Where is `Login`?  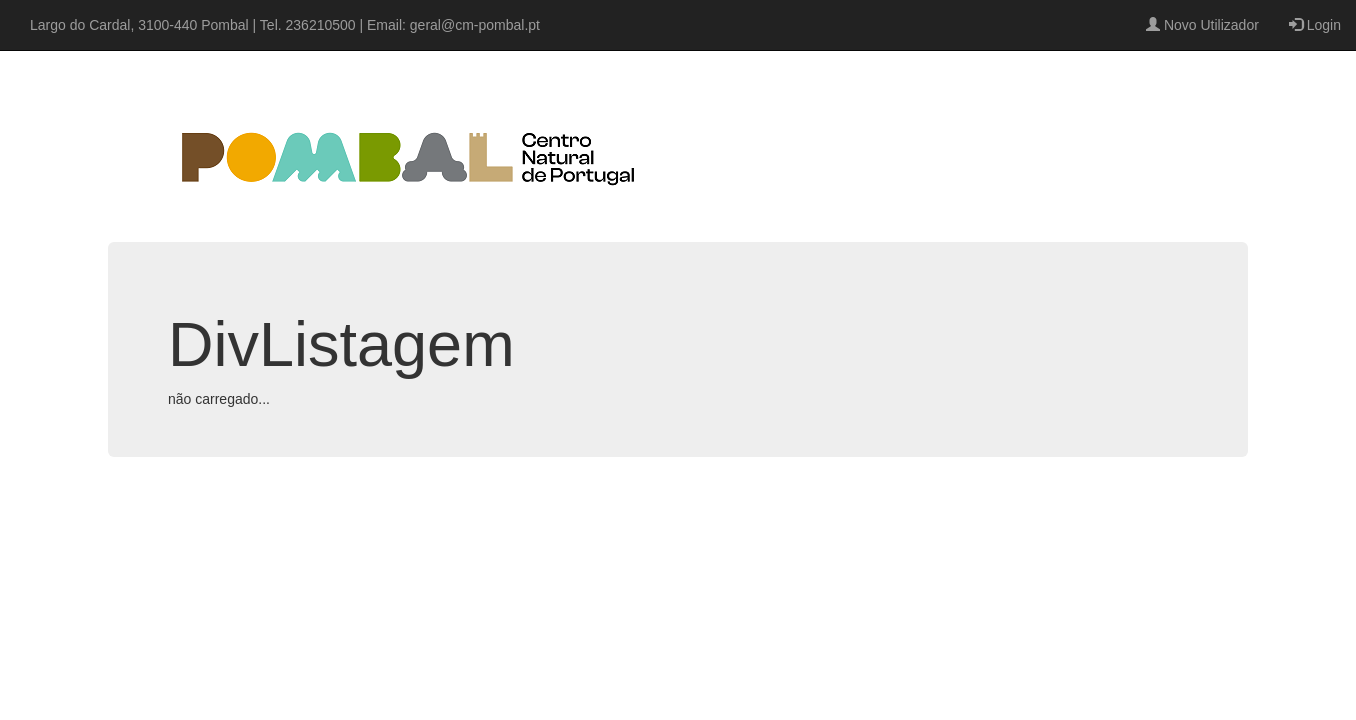
Login is located at coordinates (1315, 25).